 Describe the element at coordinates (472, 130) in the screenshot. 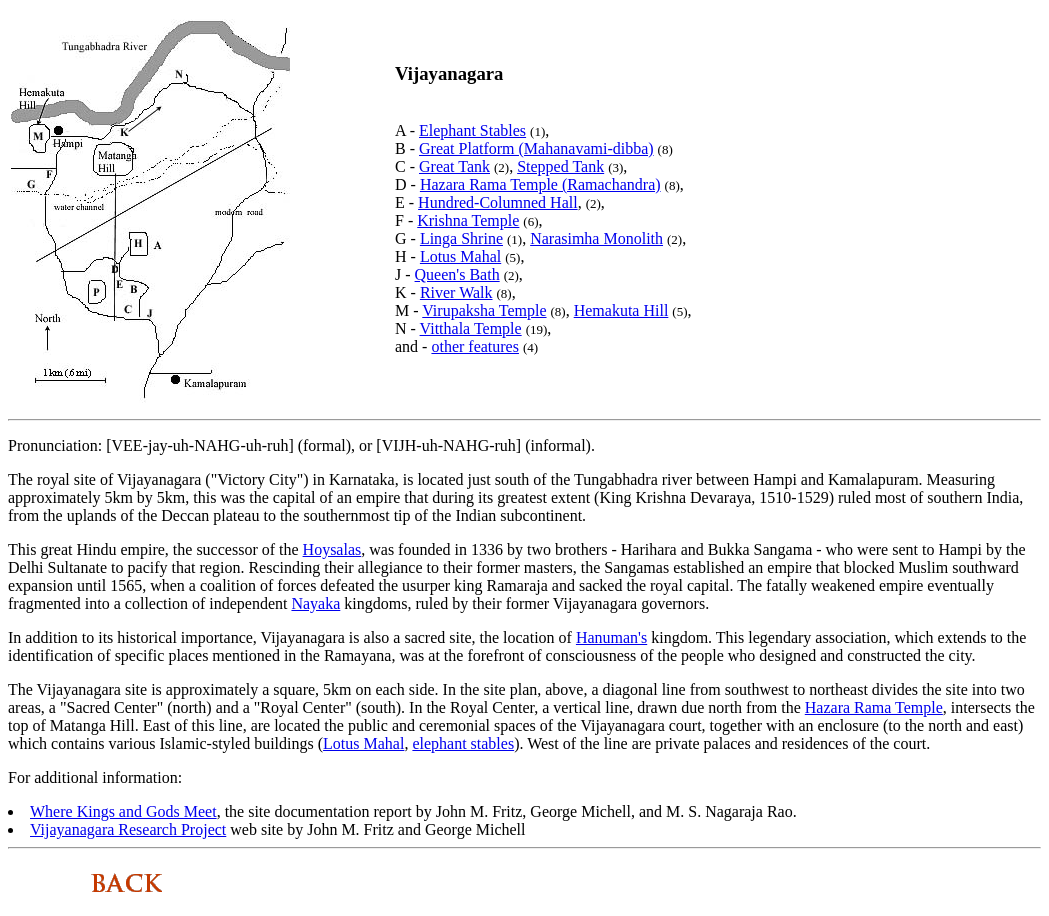

I see `Elephant Stables` at that location.